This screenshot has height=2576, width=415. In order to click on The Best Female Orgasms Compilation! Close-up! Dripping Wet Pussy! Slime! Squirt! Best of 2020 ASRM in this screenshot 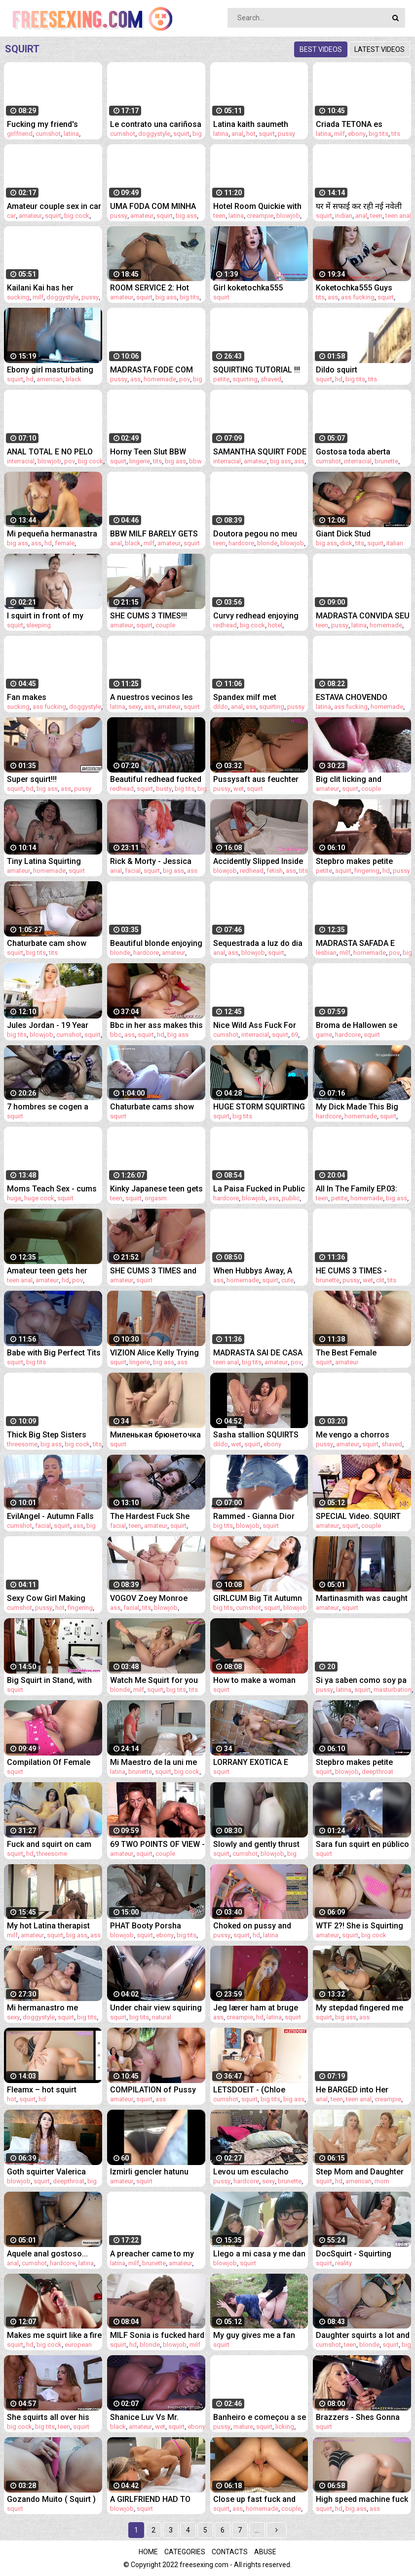, I will do `click(362, 1352)`.